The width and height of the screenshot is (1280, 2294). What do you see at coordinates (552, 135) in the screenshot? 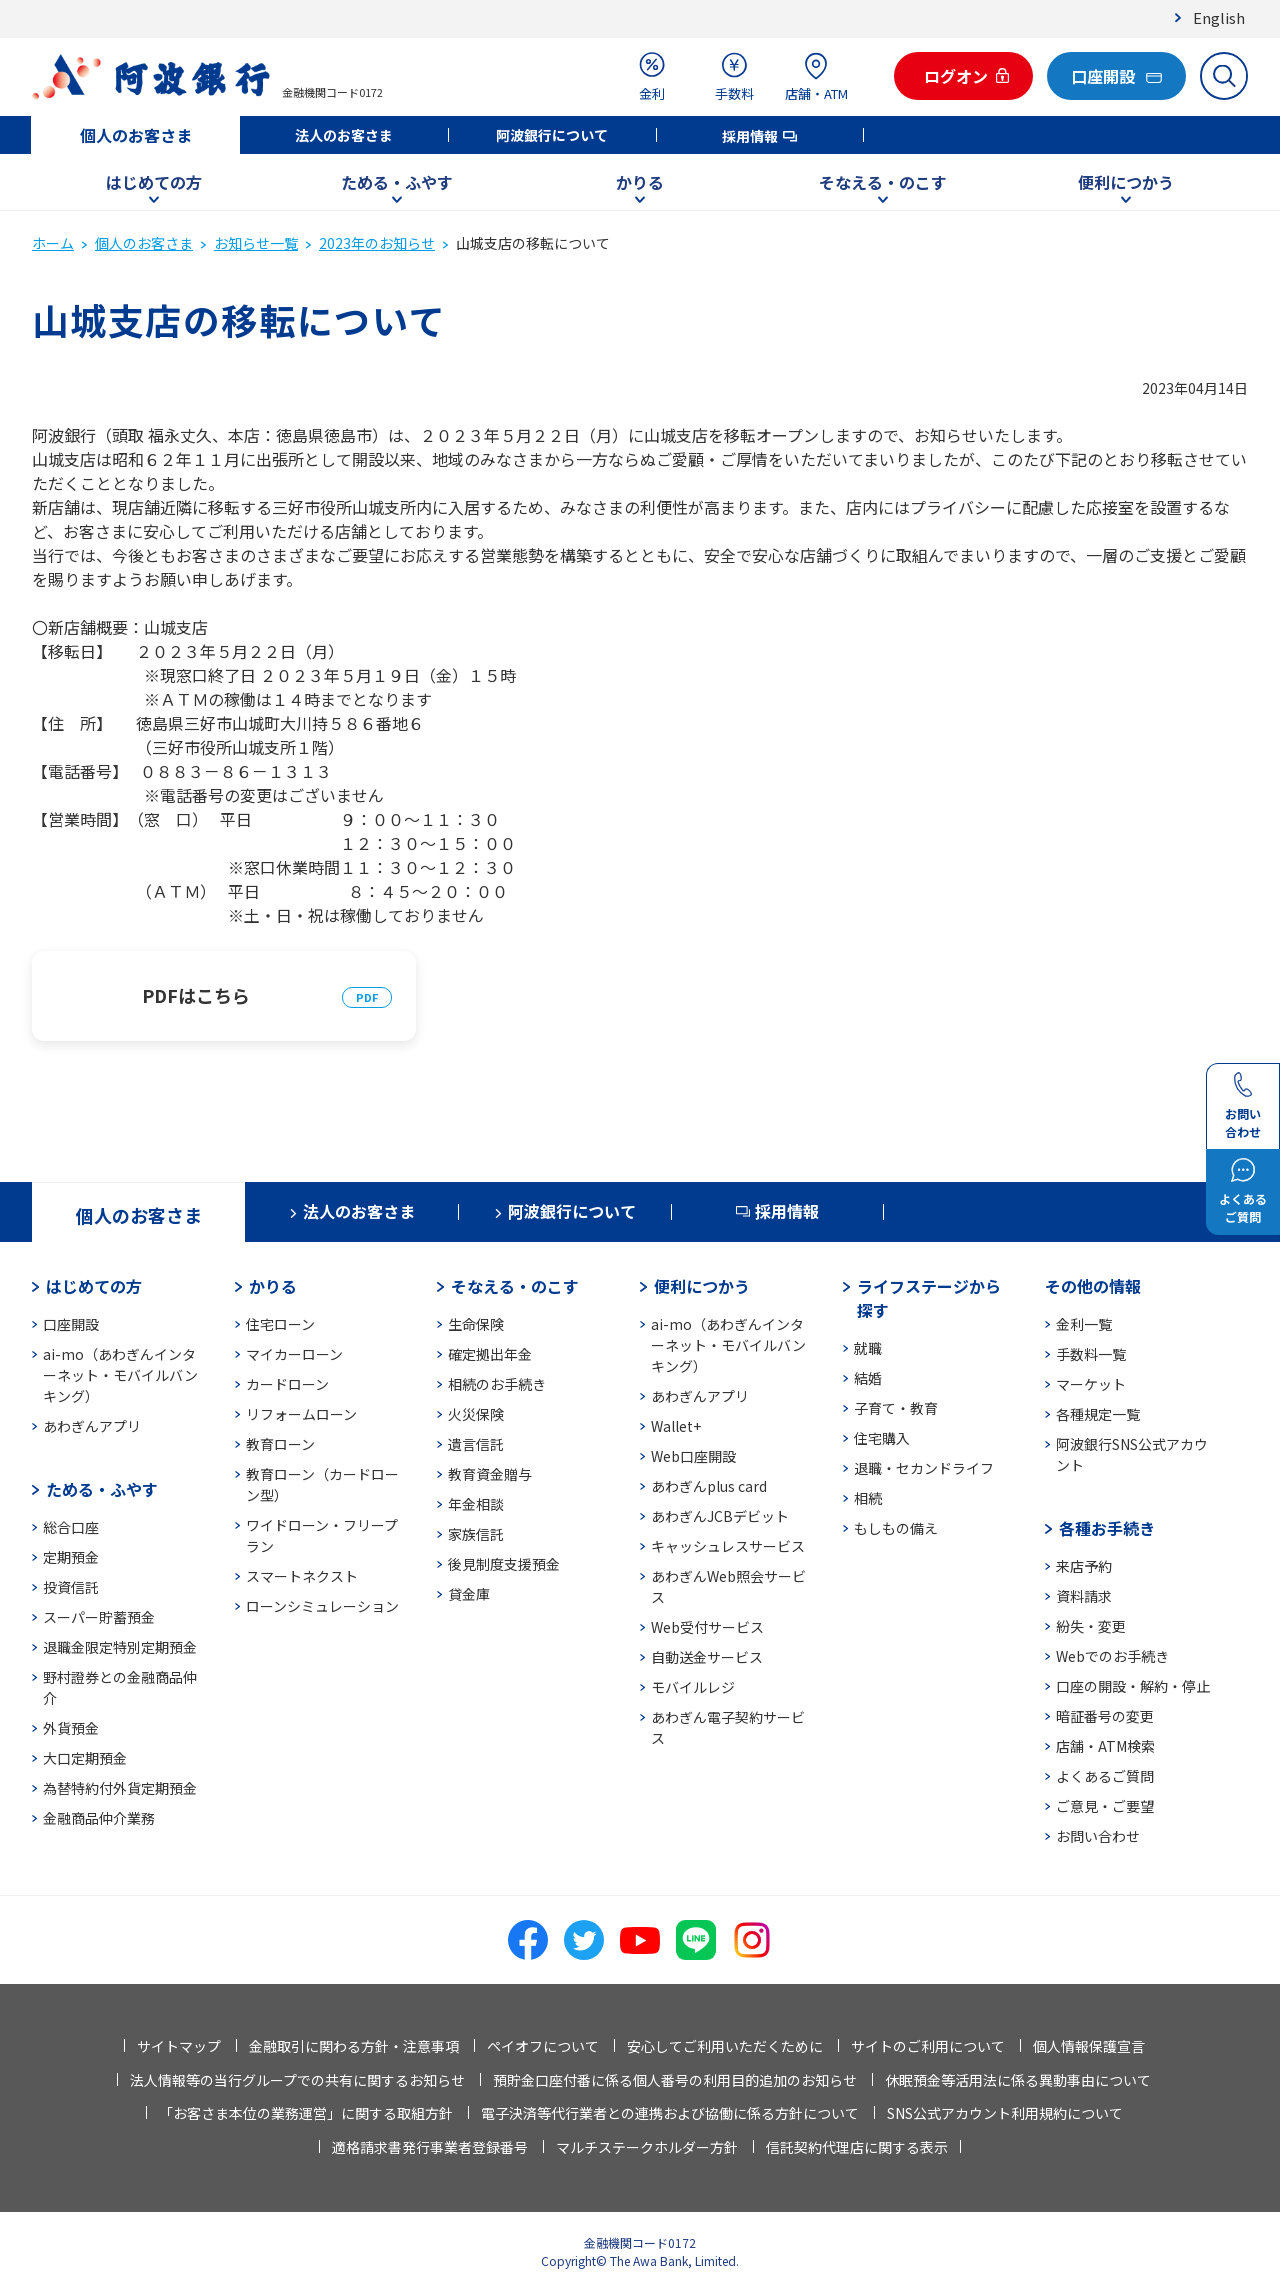
I see `阿波銀行について` at bounding box center [552, 135].